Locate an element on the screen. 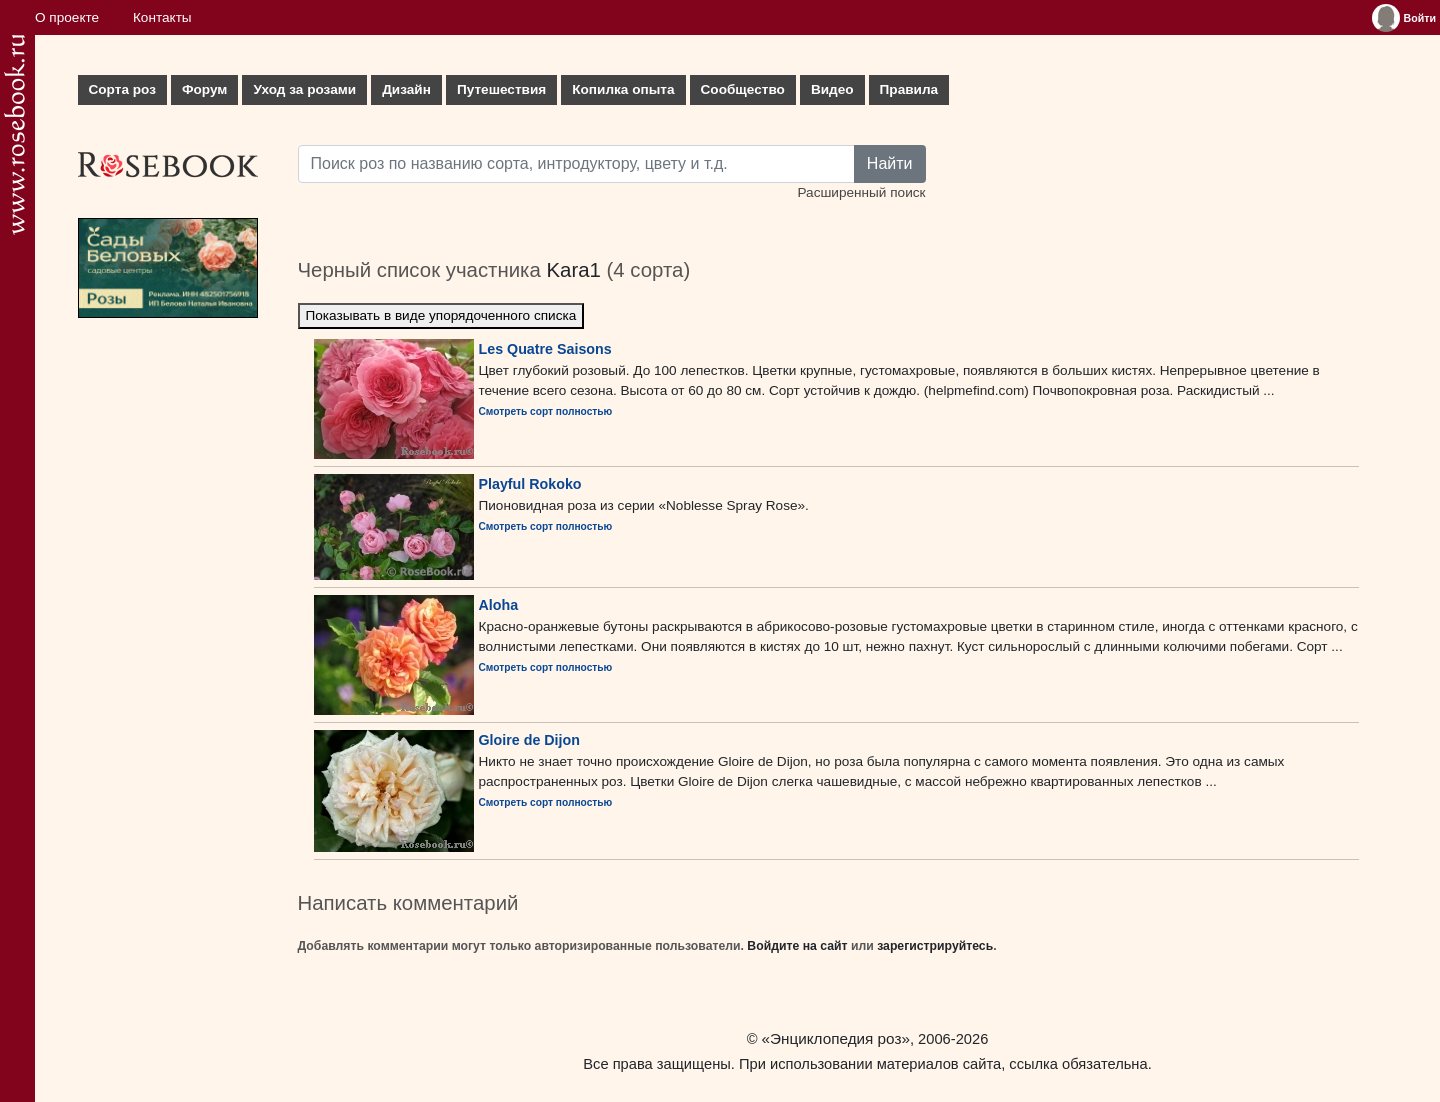 The image size is (1440, 1102). Контакты is located at coordinates (162, 17).